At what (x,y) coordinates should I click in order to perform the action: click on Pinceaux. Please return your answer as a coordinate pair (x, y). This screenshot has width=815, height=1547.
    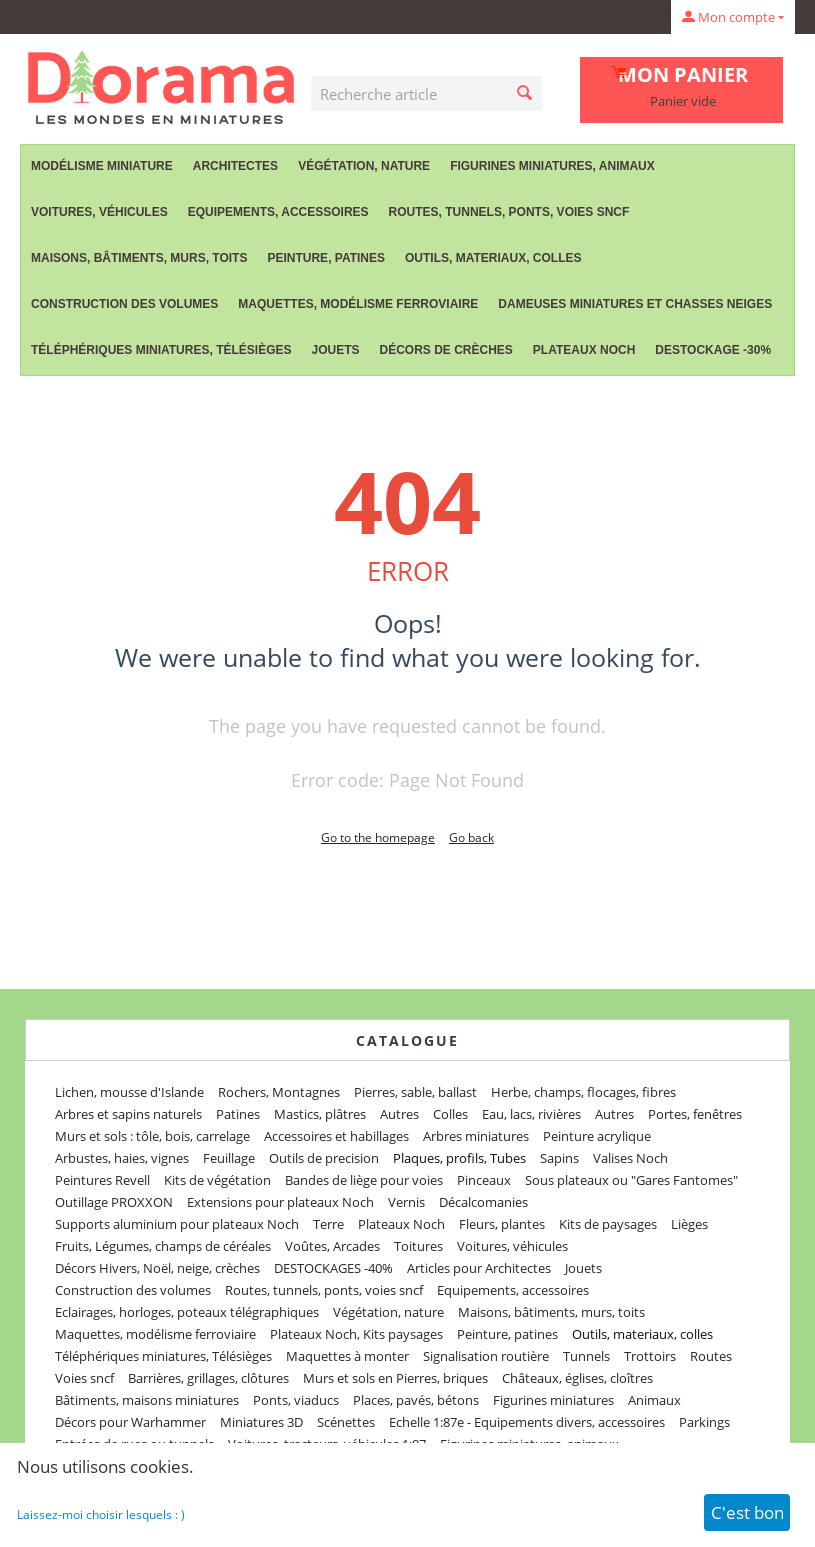
    Looking at the image, I should click on (484, 1180).